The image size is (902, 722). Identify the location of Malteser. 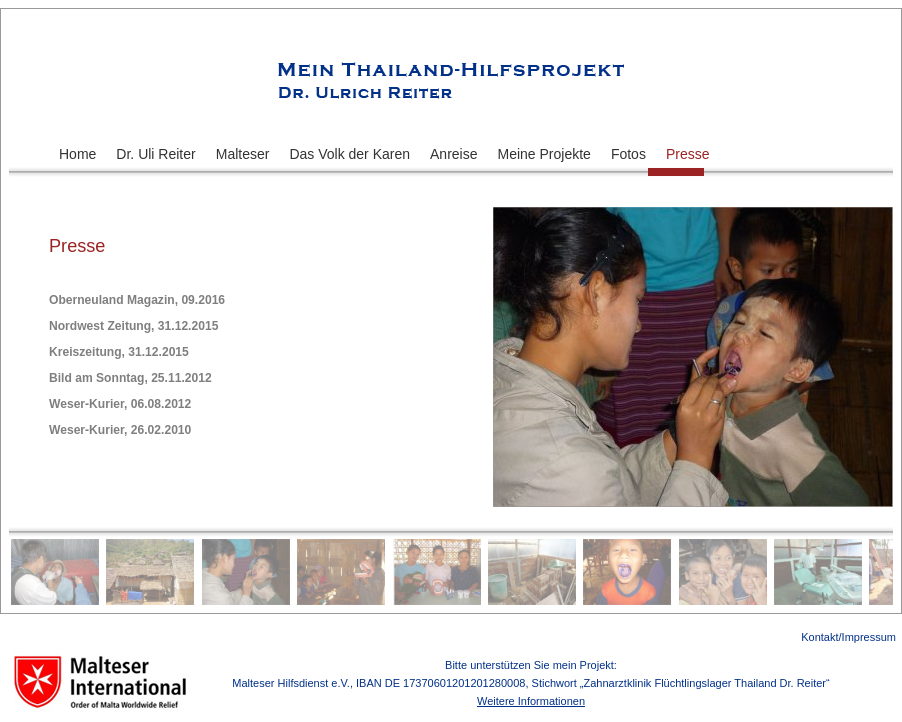
(243, 154).